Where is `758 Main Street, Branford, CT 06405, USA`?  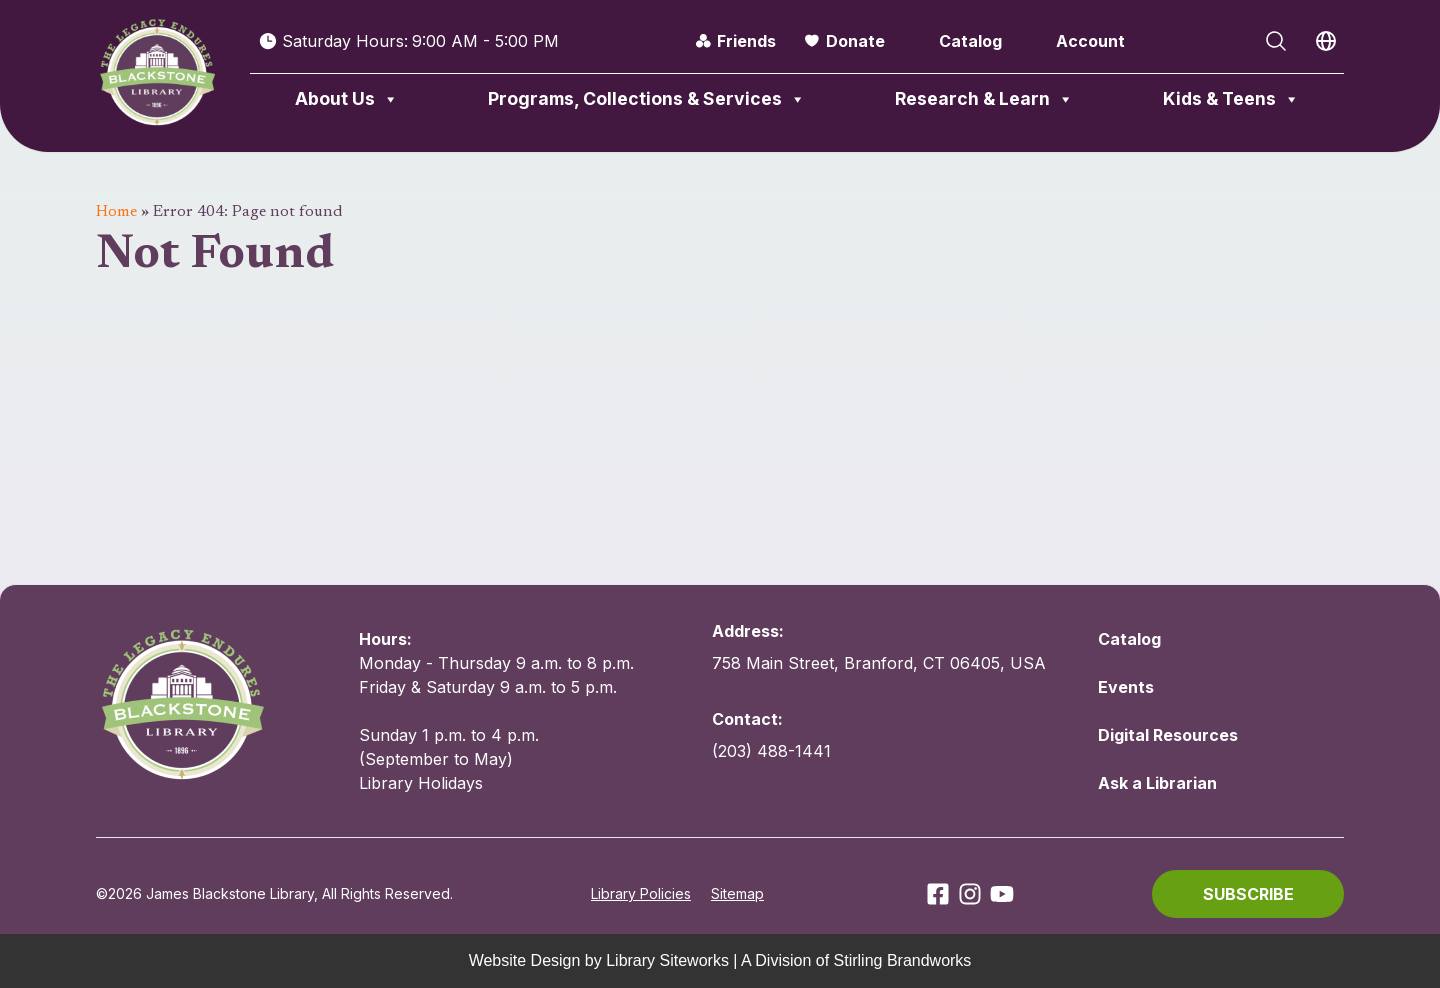 758 Main Street, Branford, CT 06405, USA is located at coordinates (879, 663).